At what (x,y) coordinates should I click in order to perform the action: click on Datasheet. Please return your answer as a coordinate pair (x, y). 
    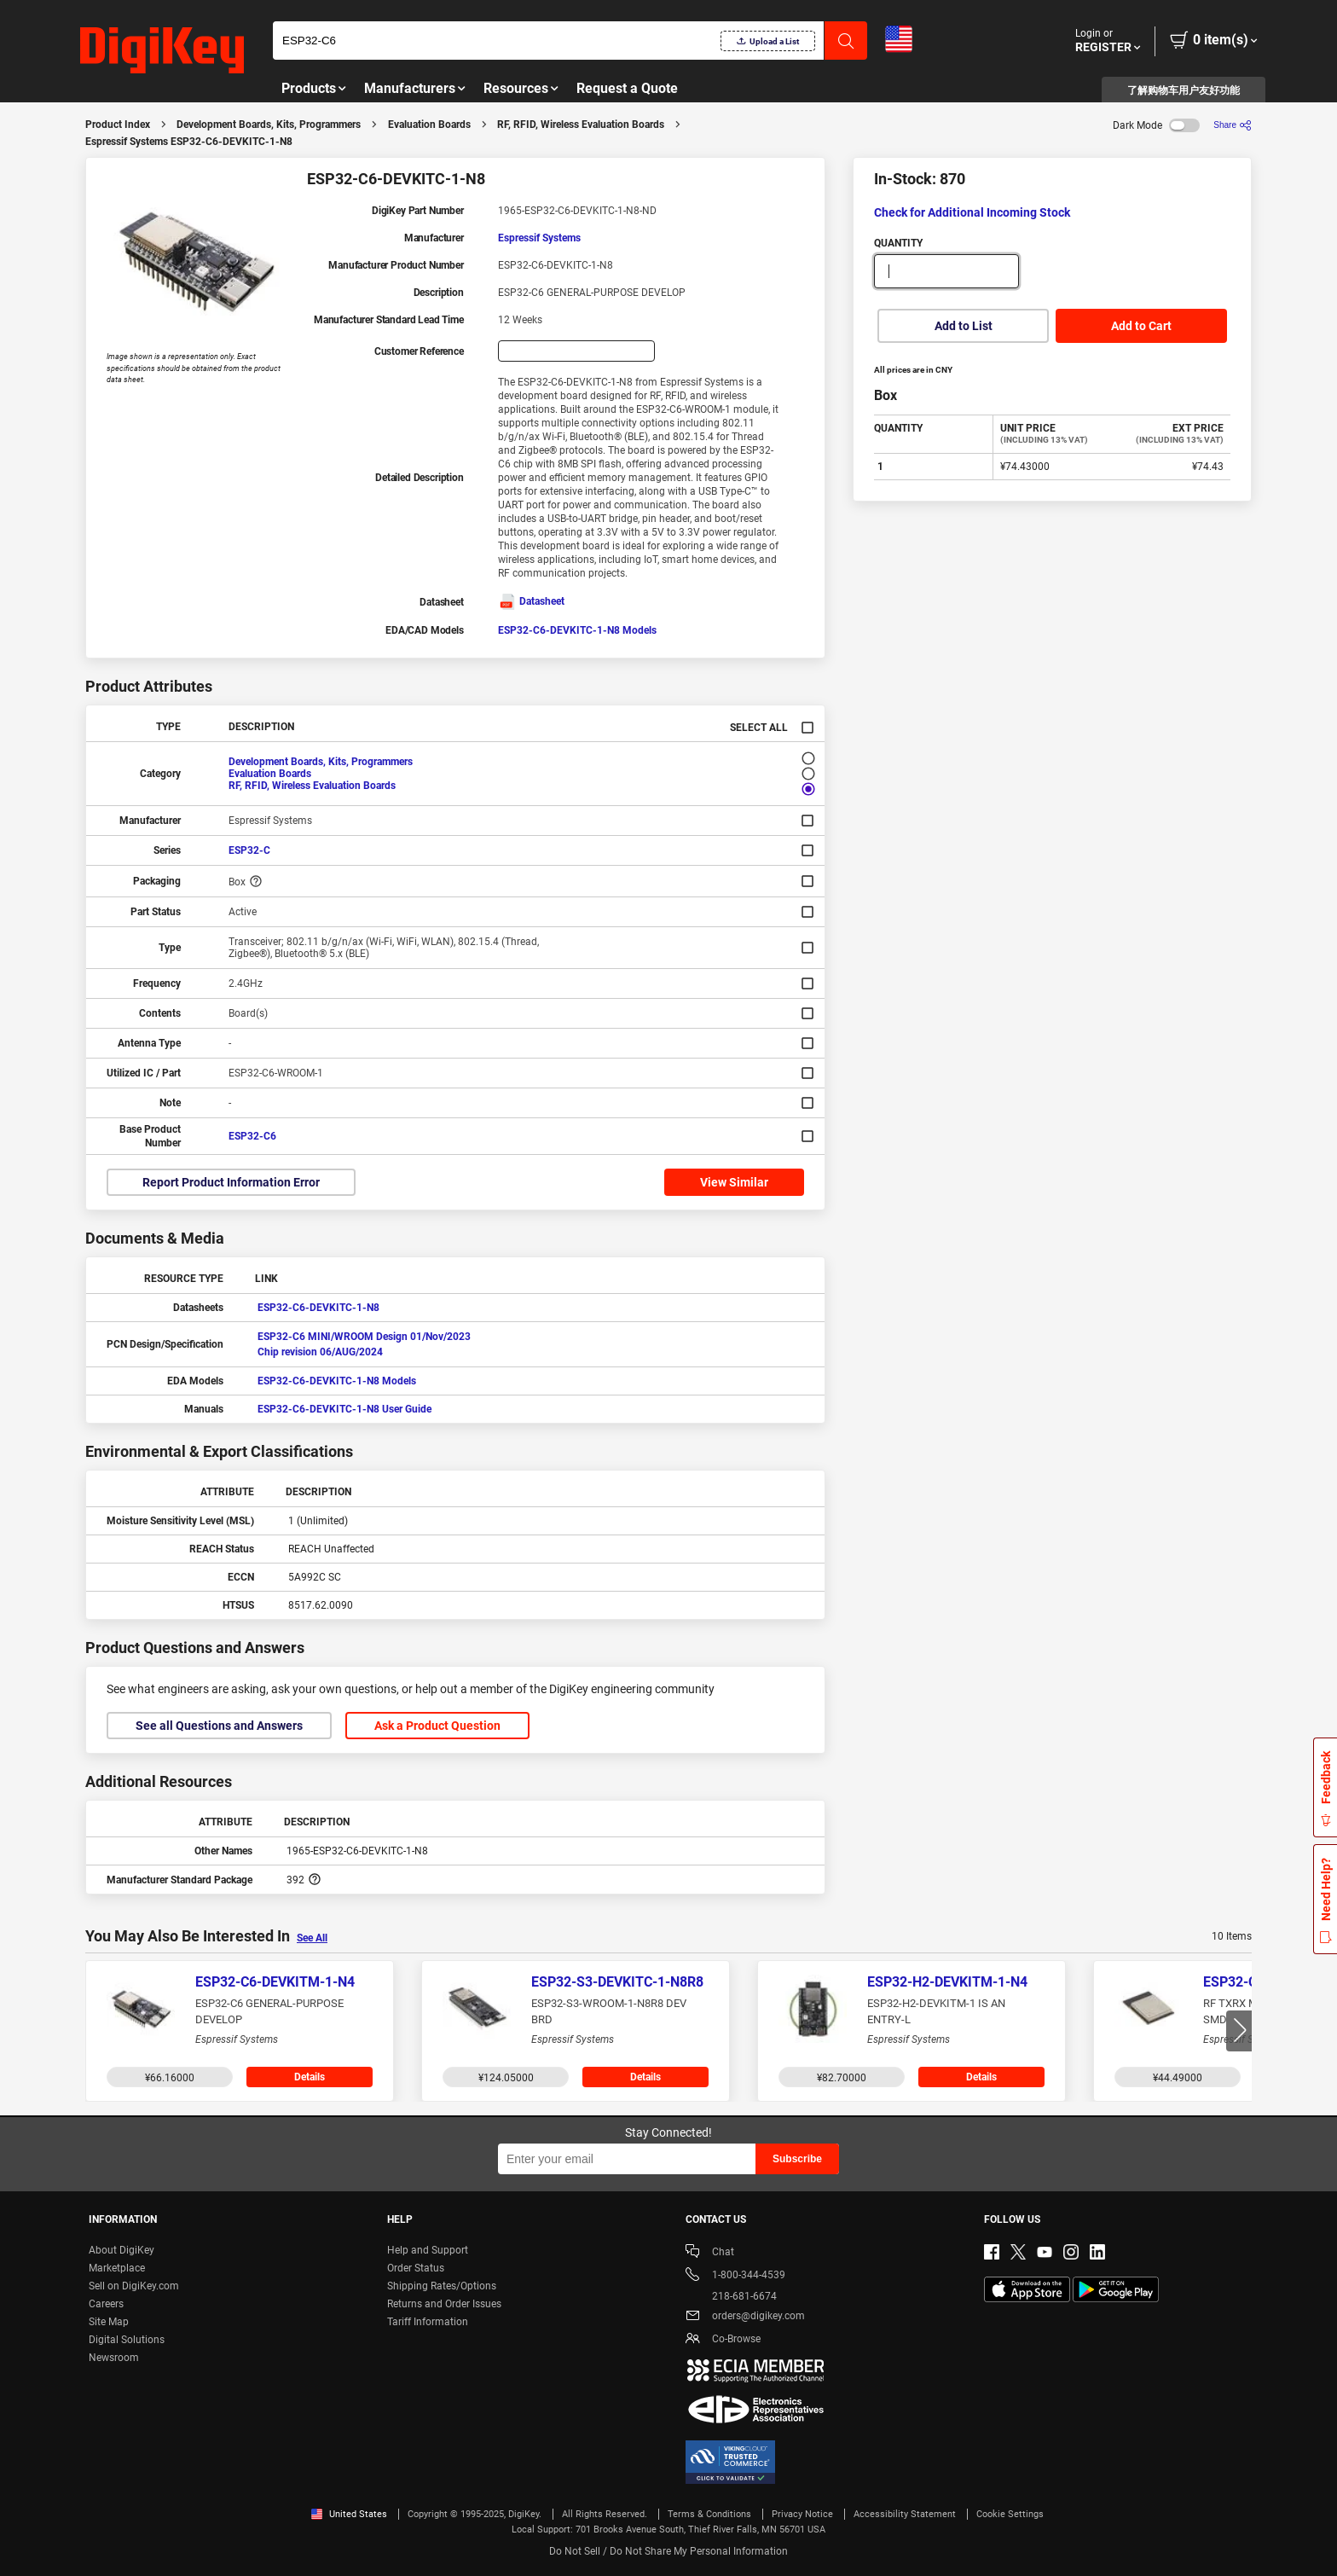
    Looking at the image, I should click on (531, 601).